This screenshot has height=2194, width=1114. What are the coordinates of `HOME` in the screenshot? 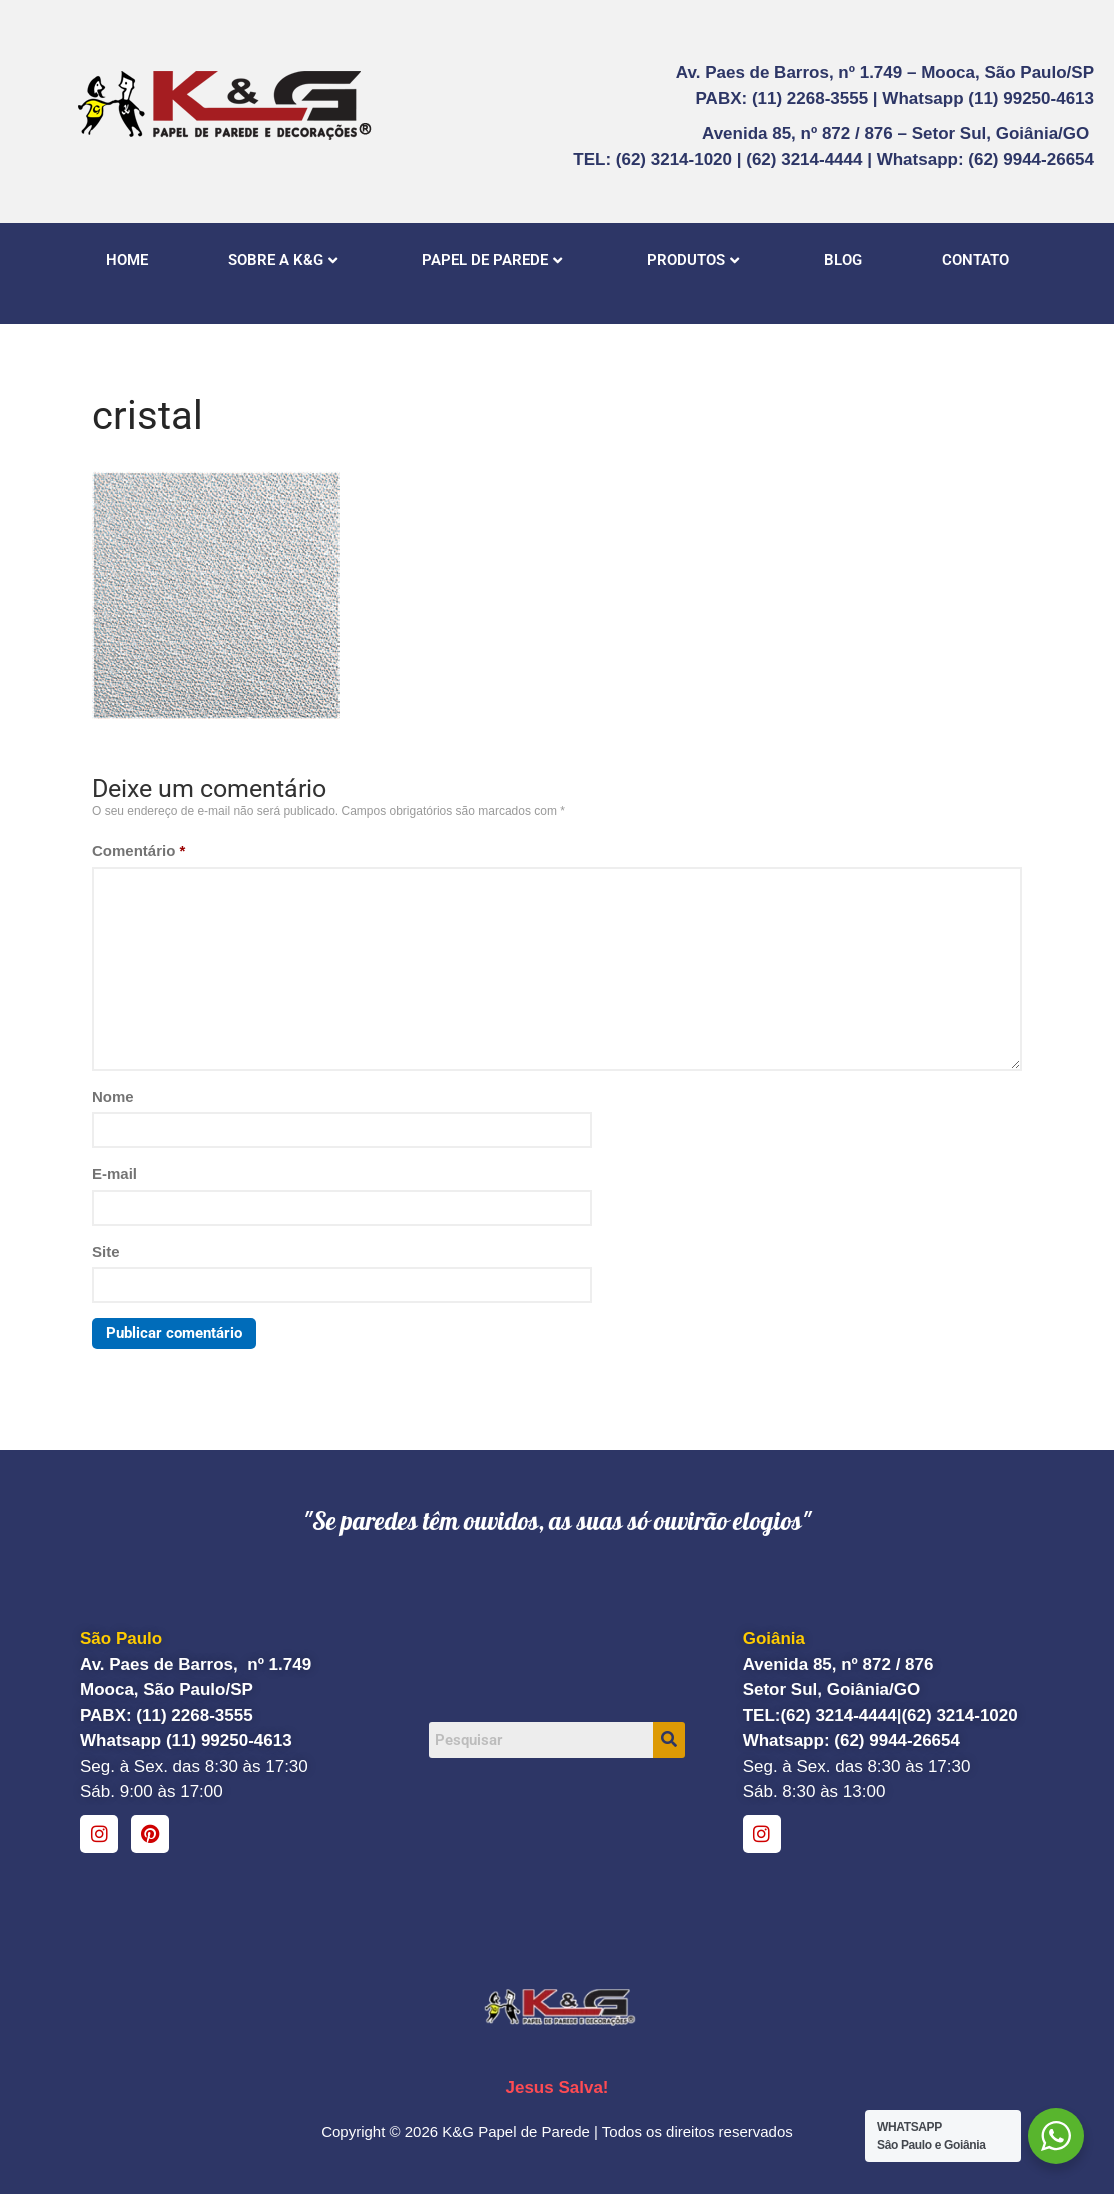 It's located at (127, 260).